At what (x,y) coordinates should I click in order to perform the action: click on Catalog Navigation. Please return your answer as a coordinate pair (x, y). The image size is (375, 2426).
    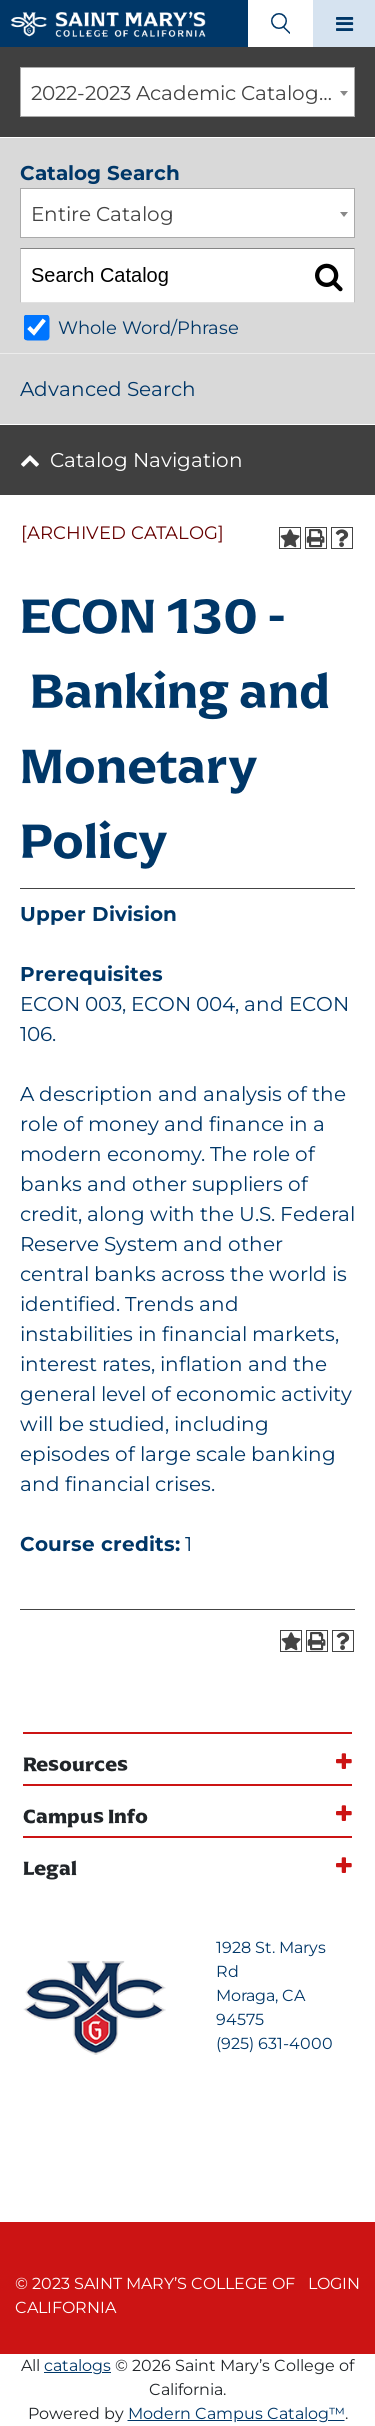
    Looking at the image, I should click on (146, 460).